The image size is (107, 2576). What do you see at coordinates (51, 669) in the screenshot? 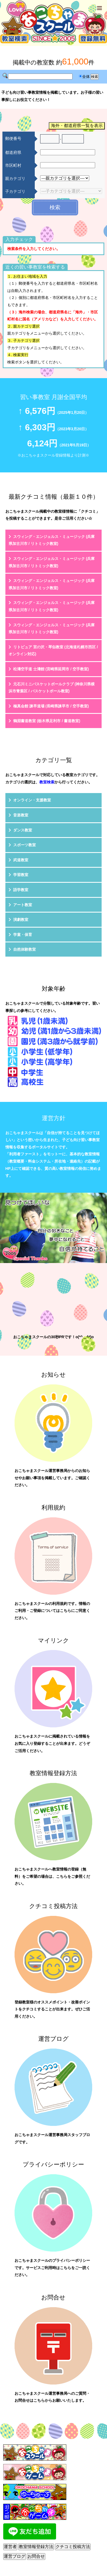
I see `松濤空手道 士濤館 (宮崎県延岡市 / 空手教室)` at bounding box center [51, 669].